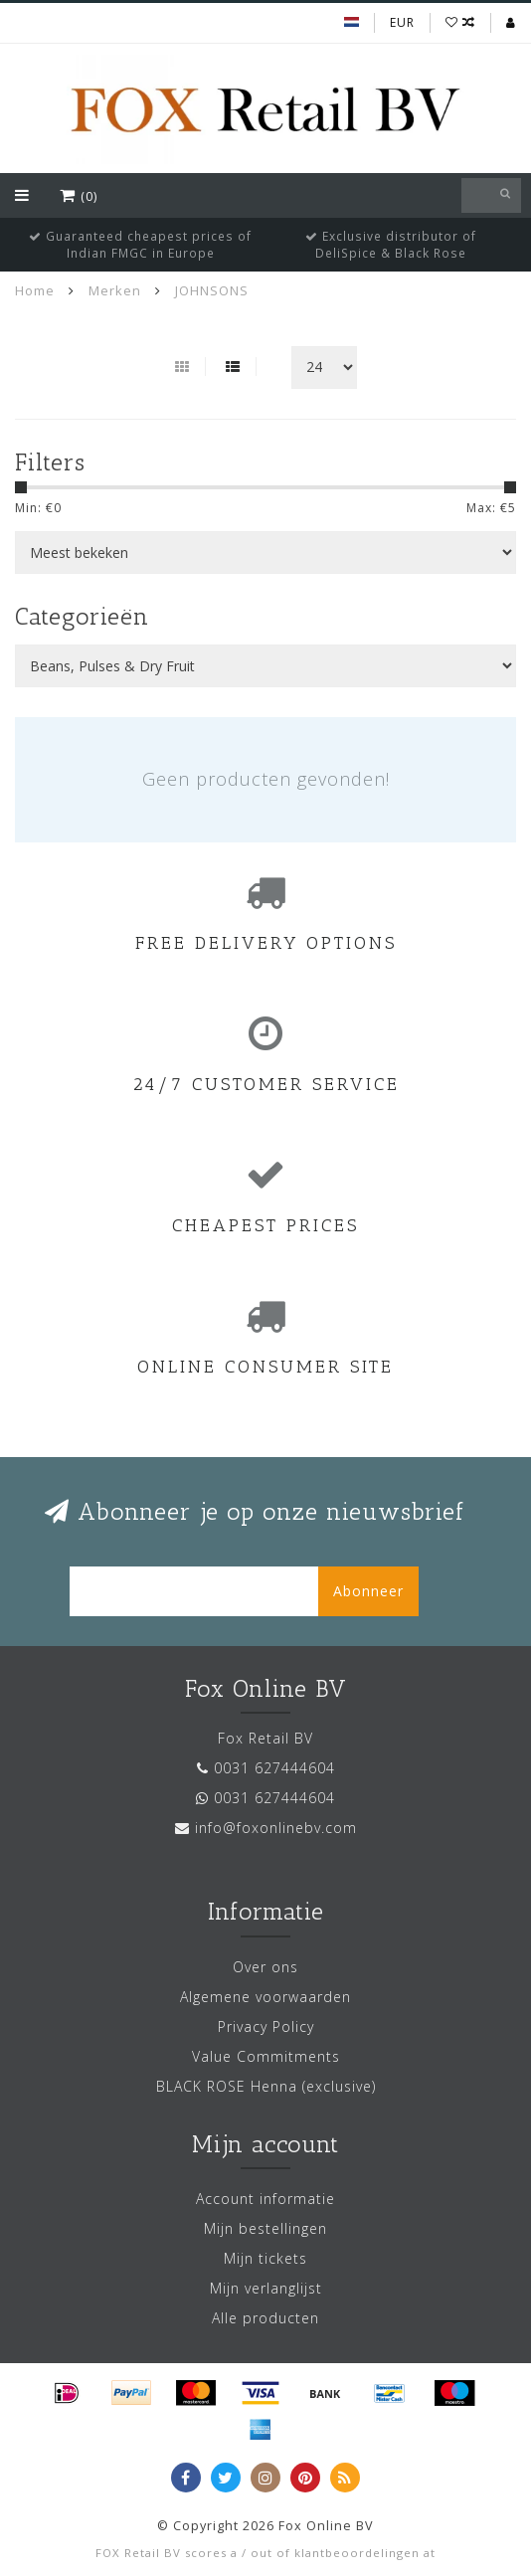 This screenshot has height=2576, width=531. What do you see at coordinates (368, 1590) in the screenshot?
I see `Abonneer` at bounding box center [368, 1590].